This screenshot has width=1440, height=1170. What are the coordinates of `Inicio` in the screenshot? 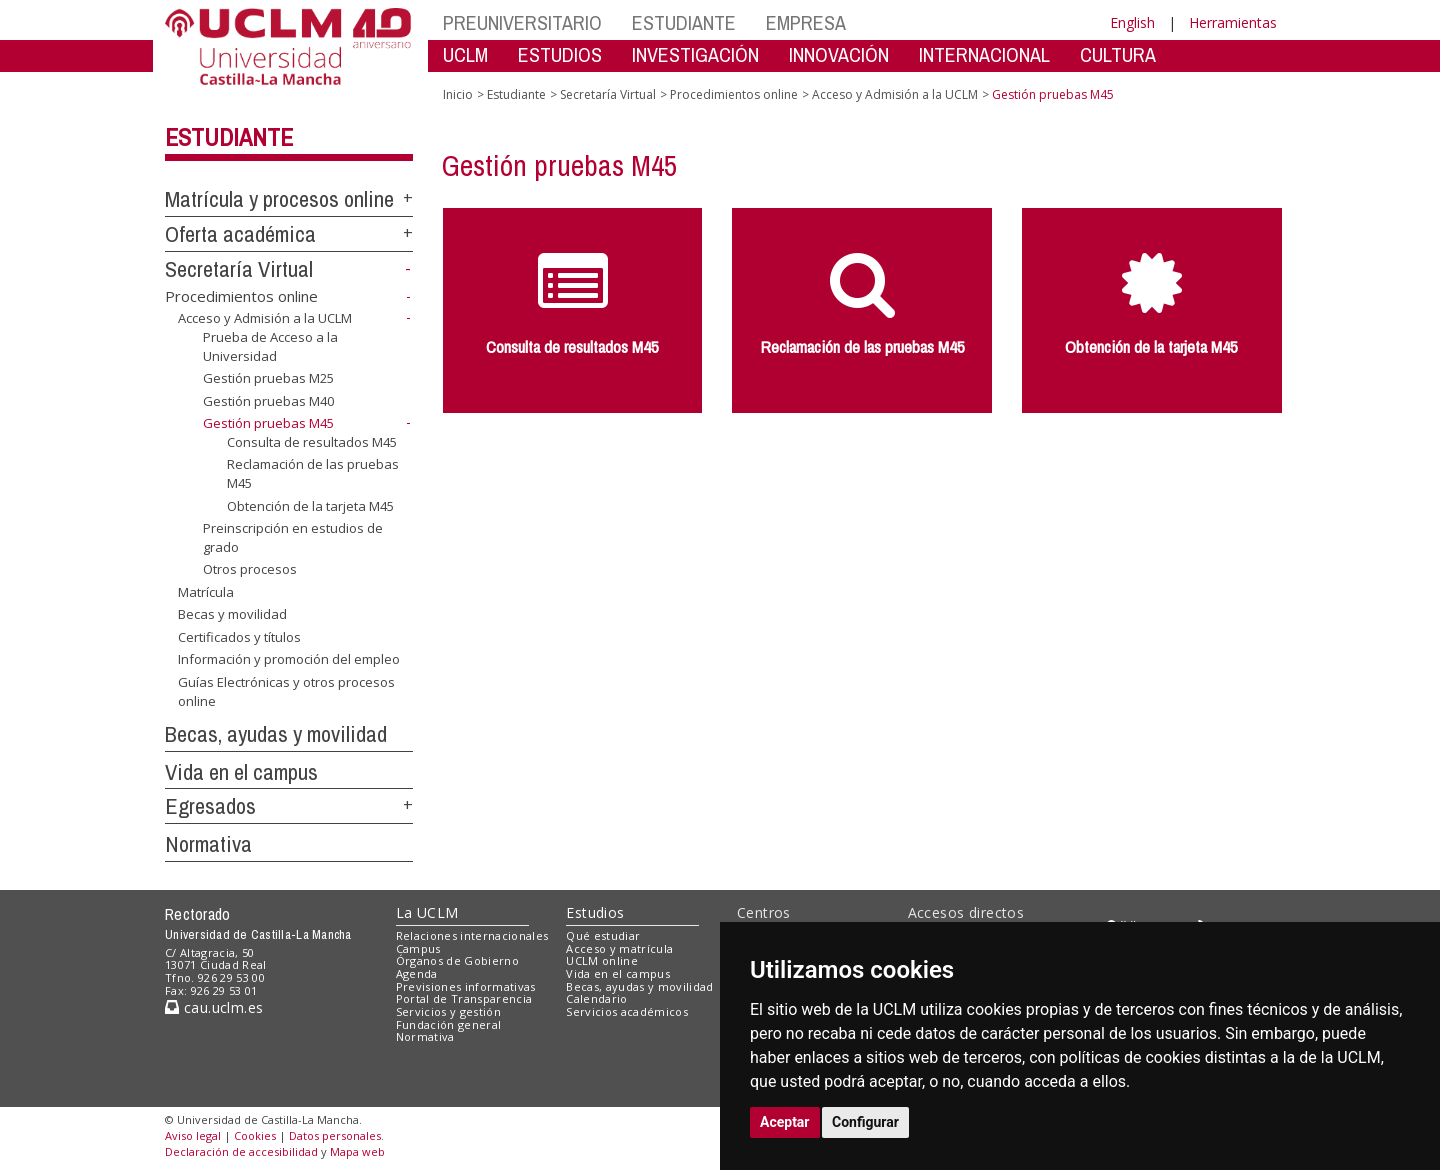 It's located at (458, 94).